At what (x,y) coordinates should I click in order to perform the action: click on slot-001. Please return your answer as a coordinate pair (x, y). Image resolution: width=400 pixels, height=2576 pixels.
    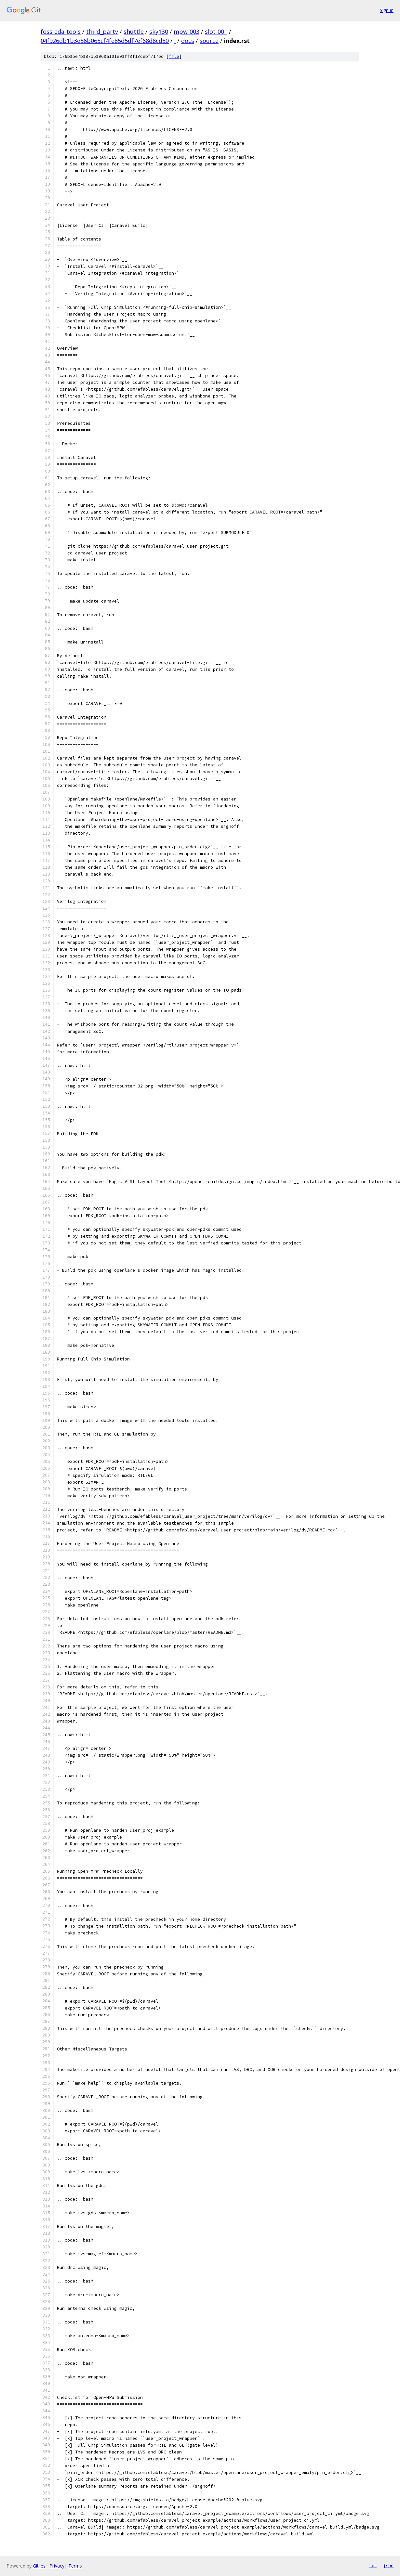
    Looking at the image, I should click on (216, 31).